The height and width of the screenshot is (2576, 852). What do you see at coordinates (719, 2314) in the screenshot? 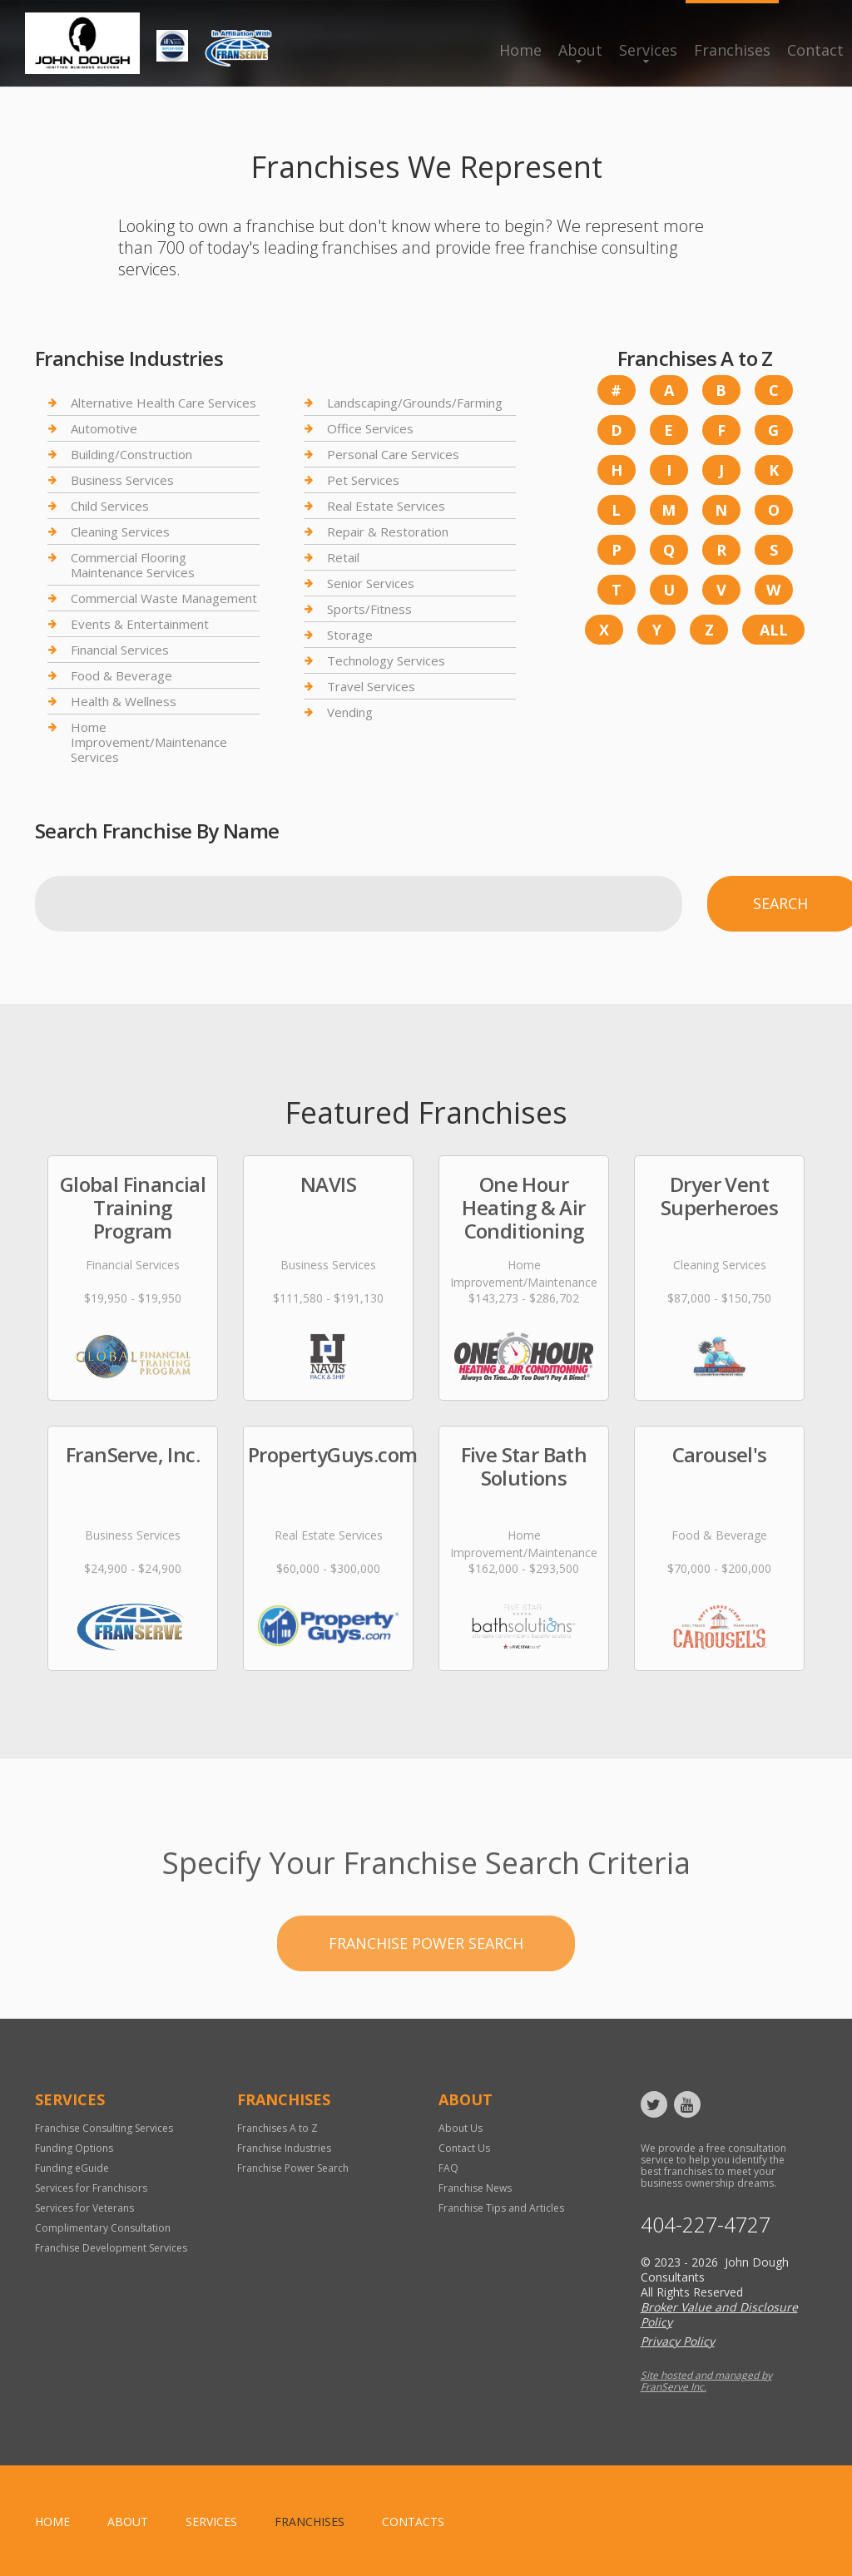
I see `Broker Value and Disclosure Policy` at bounding box center [719, 2314].